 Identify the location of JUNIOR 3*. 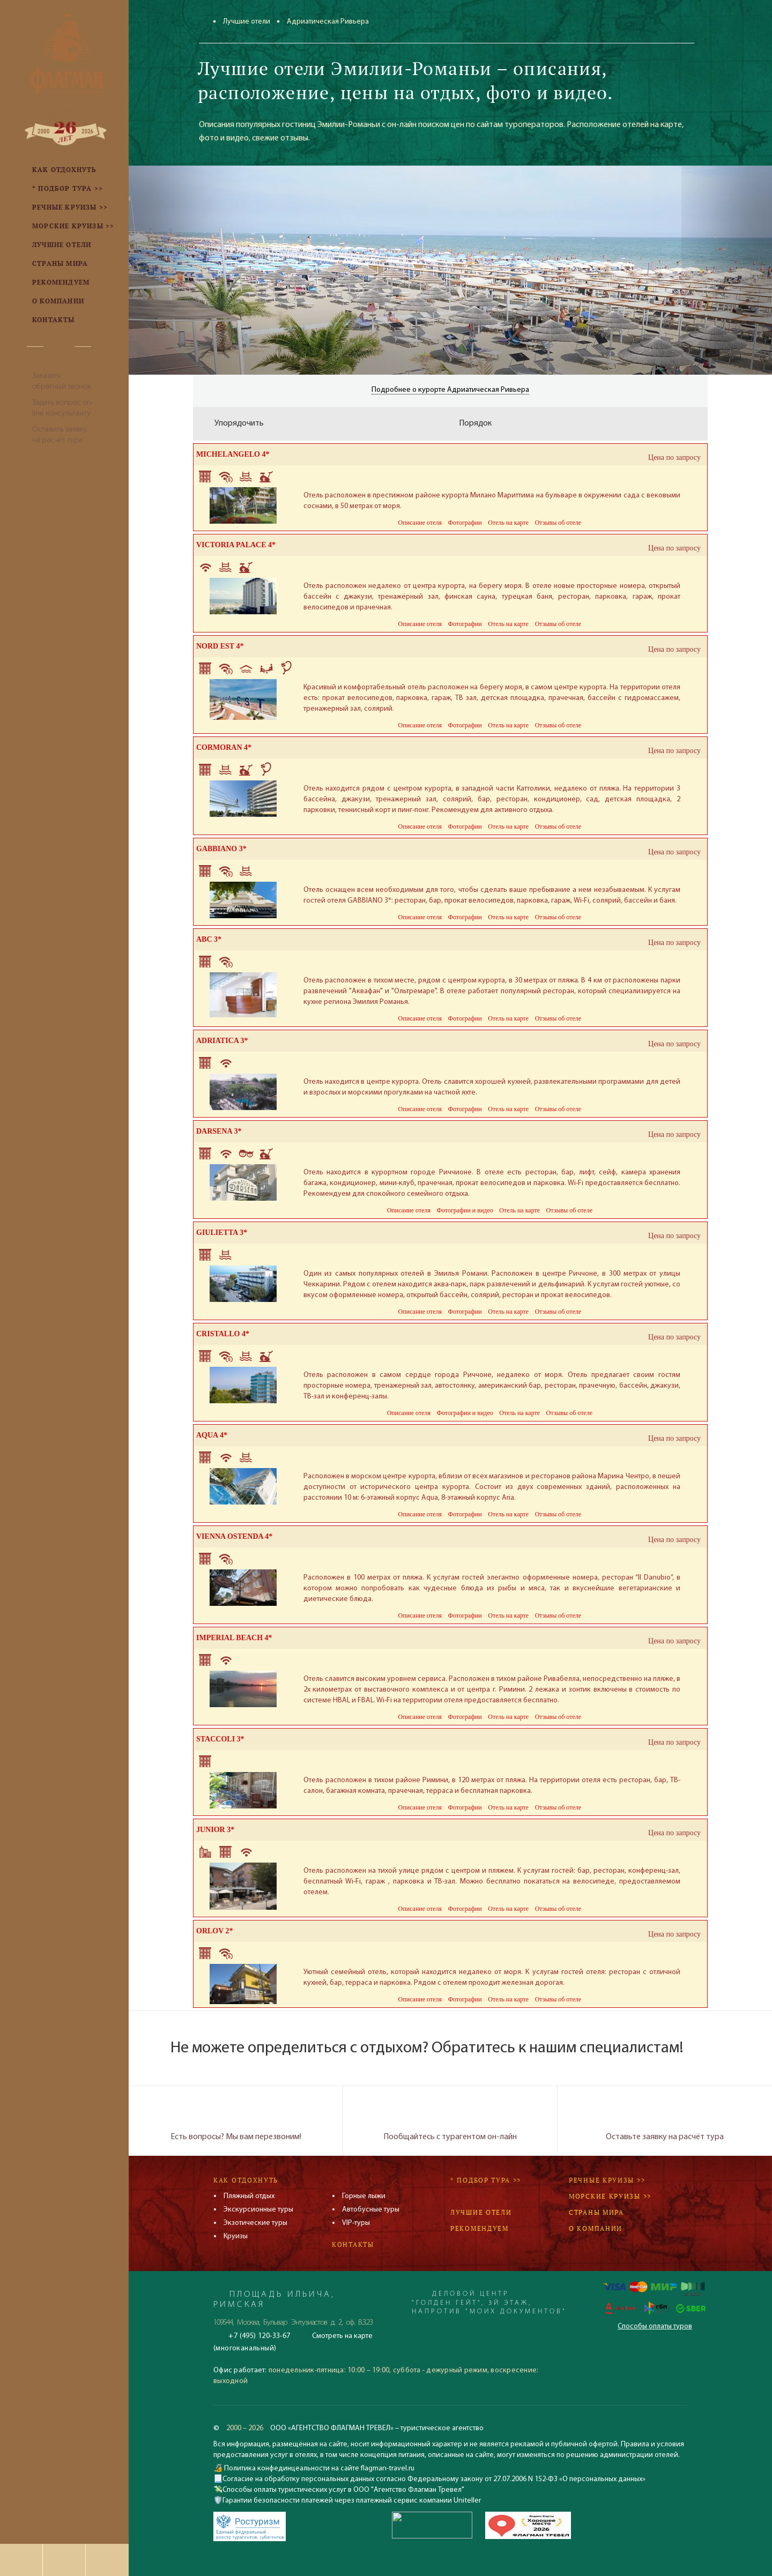
(215, 1830).